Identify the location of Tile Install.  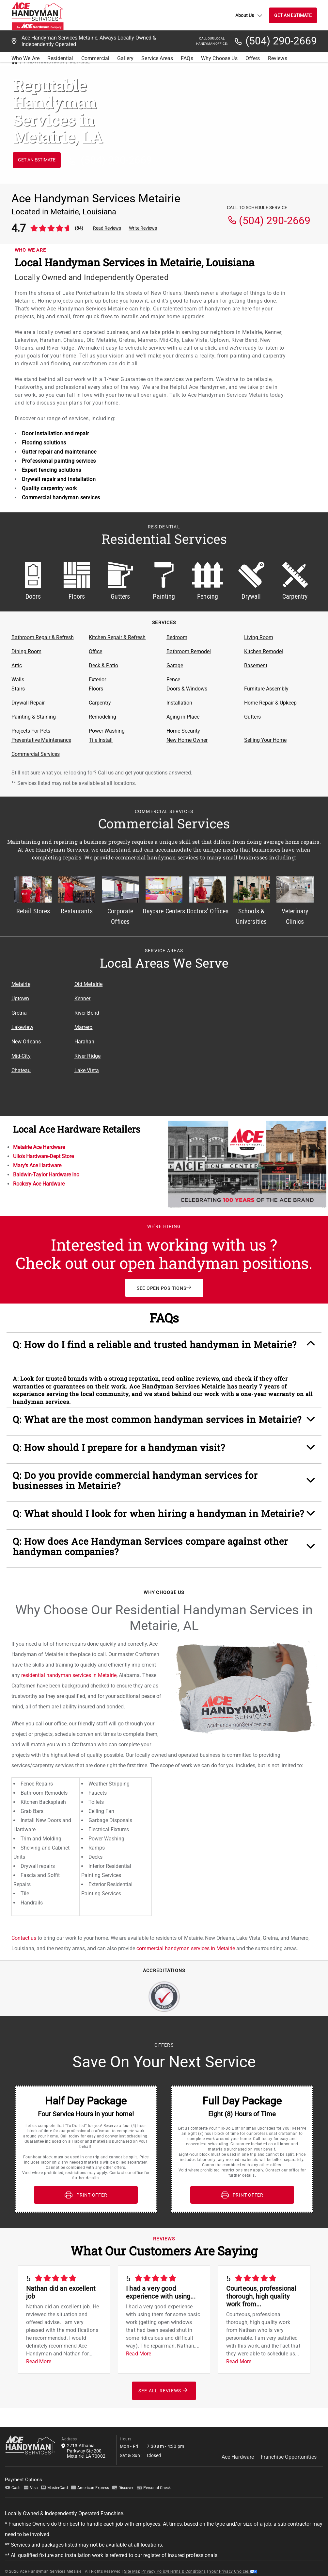
(101, 740).